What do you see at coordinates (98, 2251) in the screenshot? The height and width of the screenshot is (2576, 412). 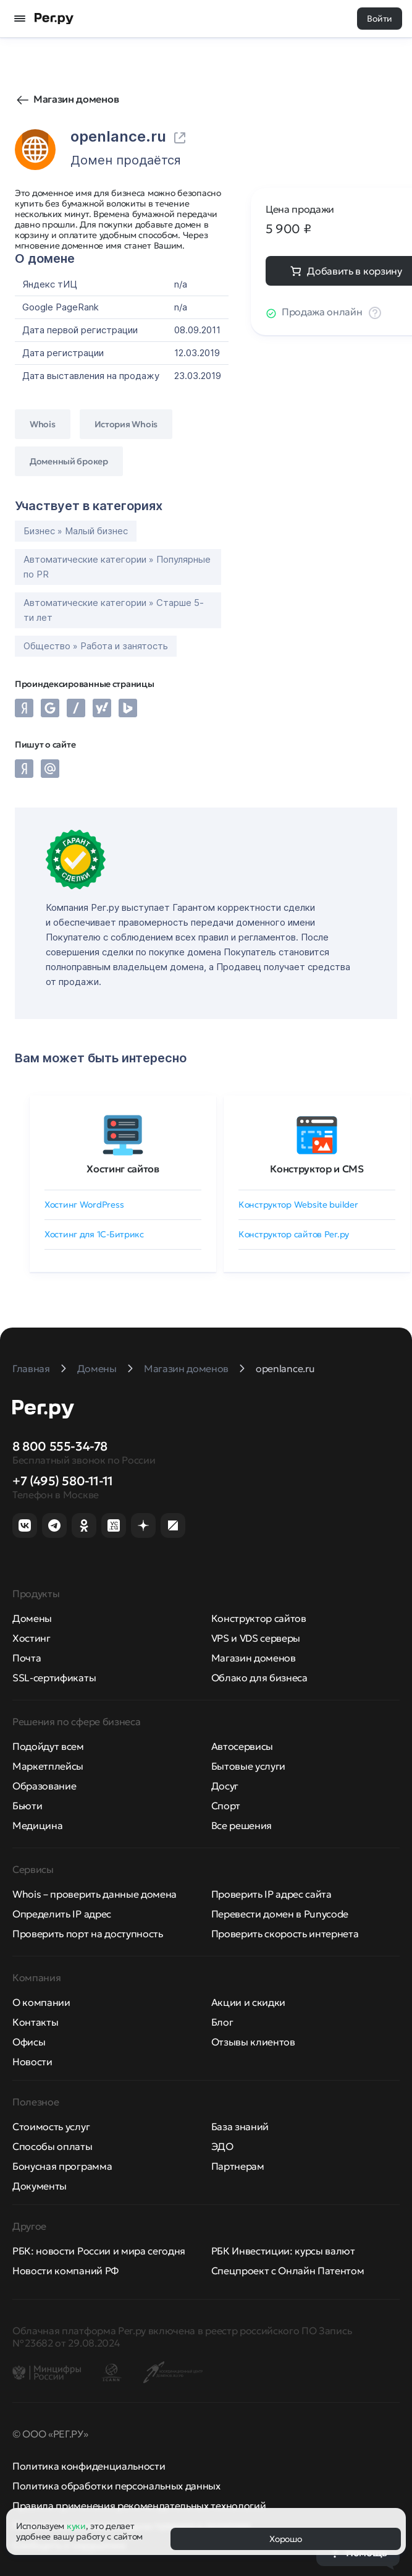 I see `РБК: новости России и мира сегодня` at bounding box center [98, 2251].